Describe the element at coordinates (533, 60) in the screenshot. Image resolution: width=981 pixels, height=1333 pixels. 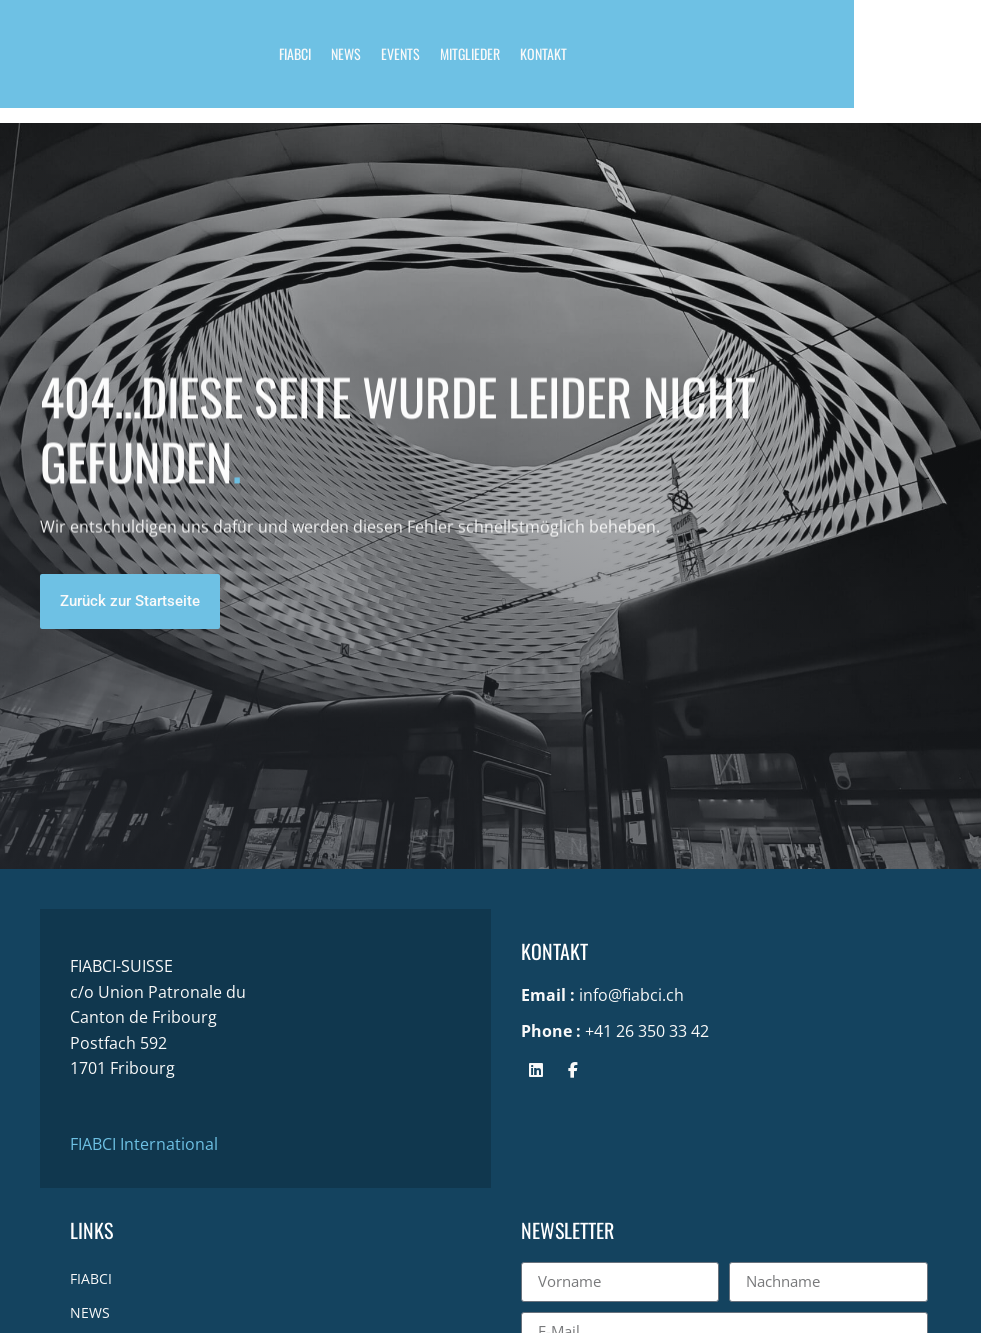
I see `MITGLIEDER` at that location.